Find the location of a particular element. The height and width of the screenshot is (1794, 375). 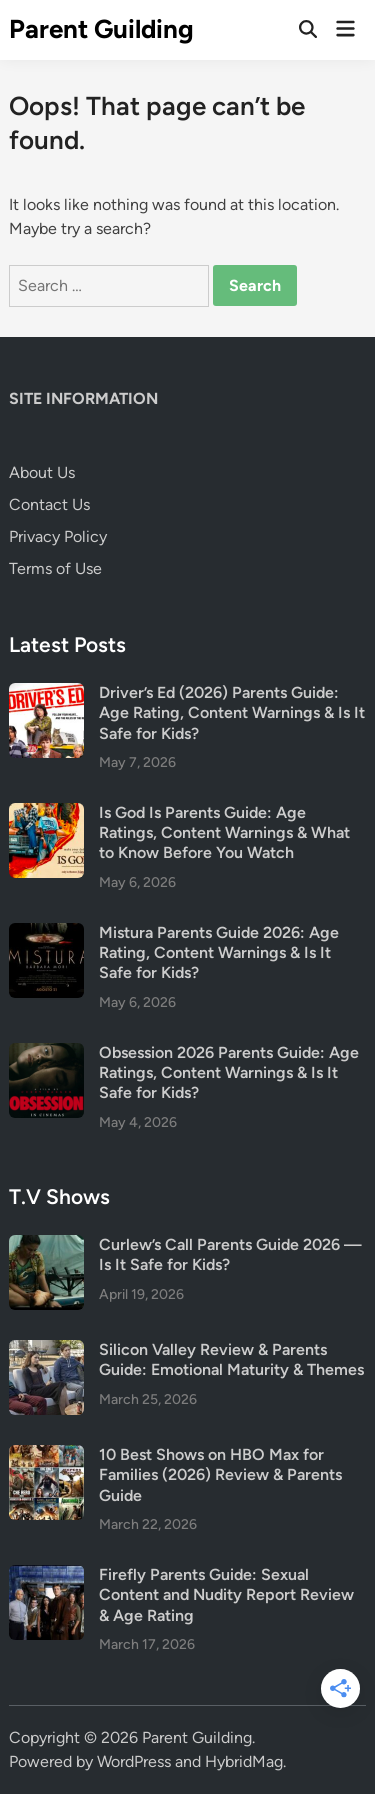

[Curlew’s Call Parents Guide 2026 — Is It Safe for Kids?] is located at coordinates (46, 1246).